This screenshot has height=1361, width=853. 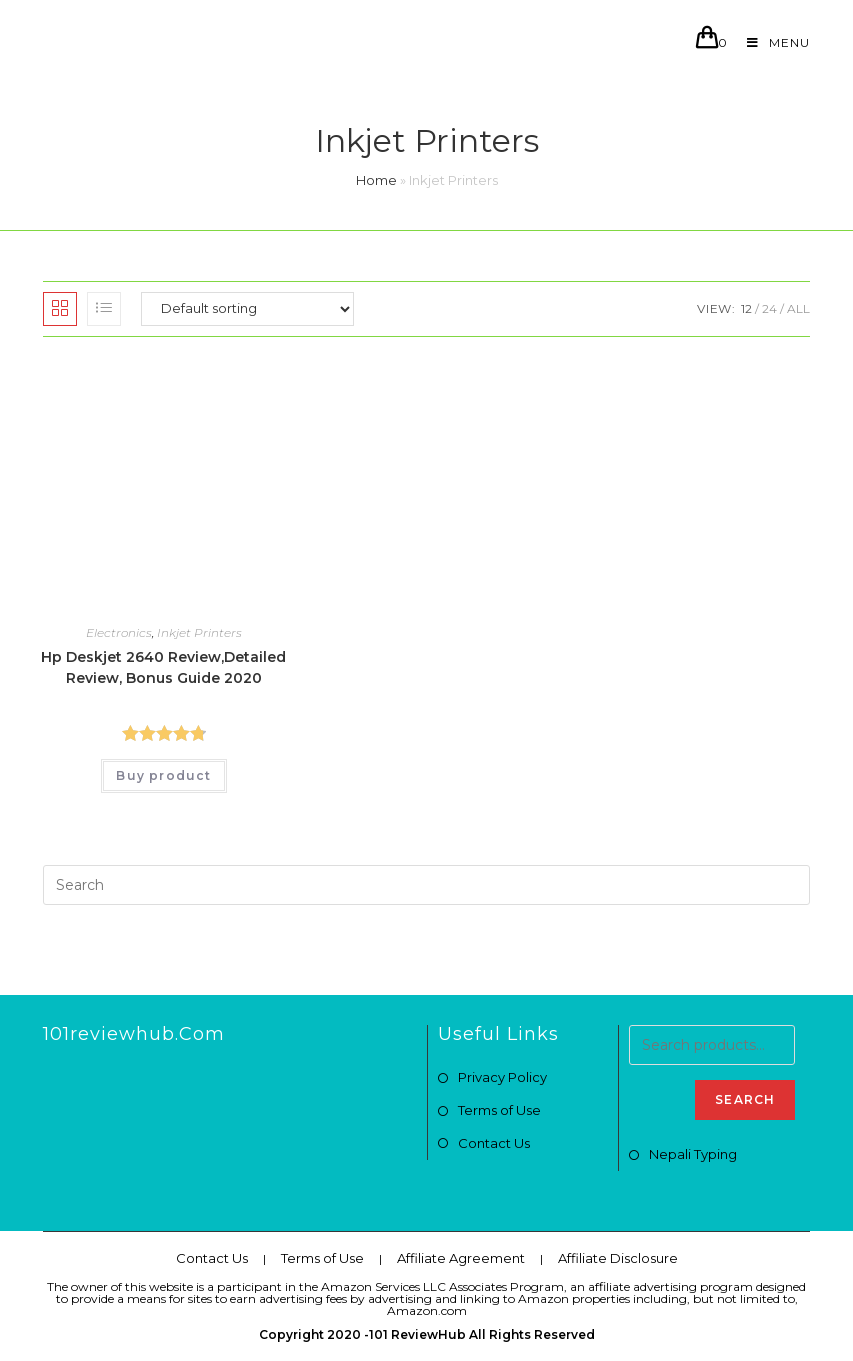 I want to click on Electronics, so click(x=119, y=632).